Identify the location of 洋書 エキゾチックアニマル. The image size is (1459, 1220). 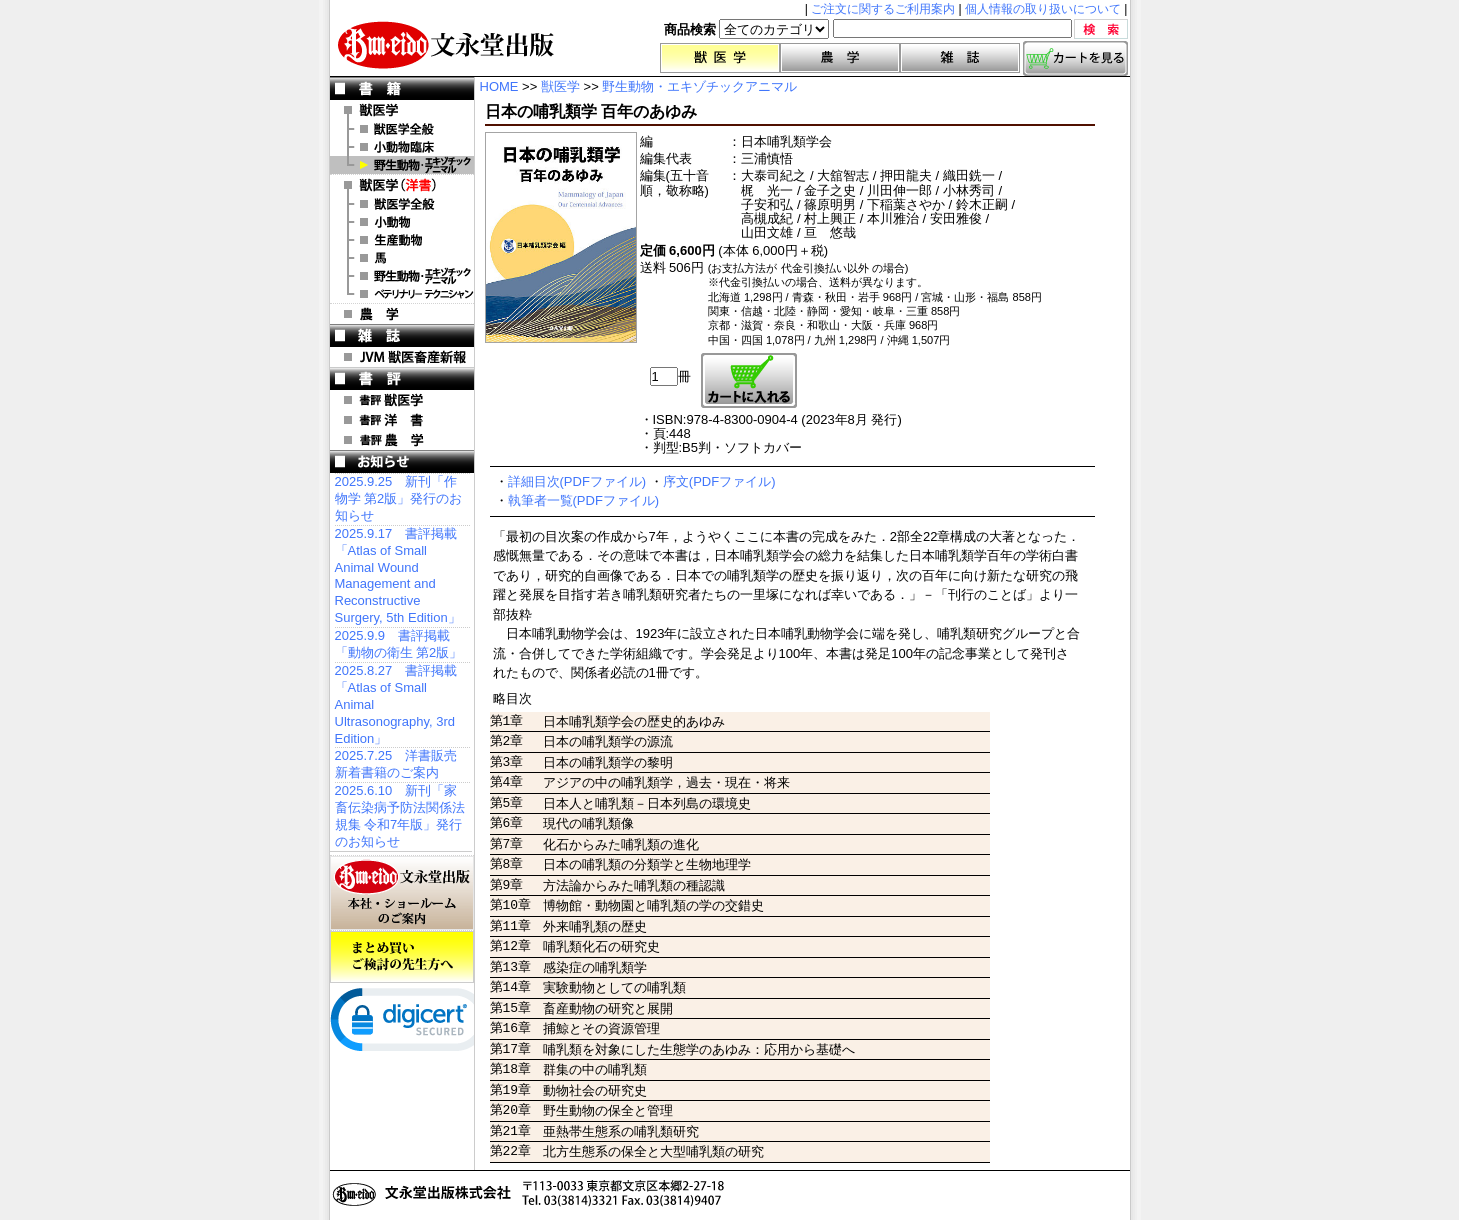
(402, 276).